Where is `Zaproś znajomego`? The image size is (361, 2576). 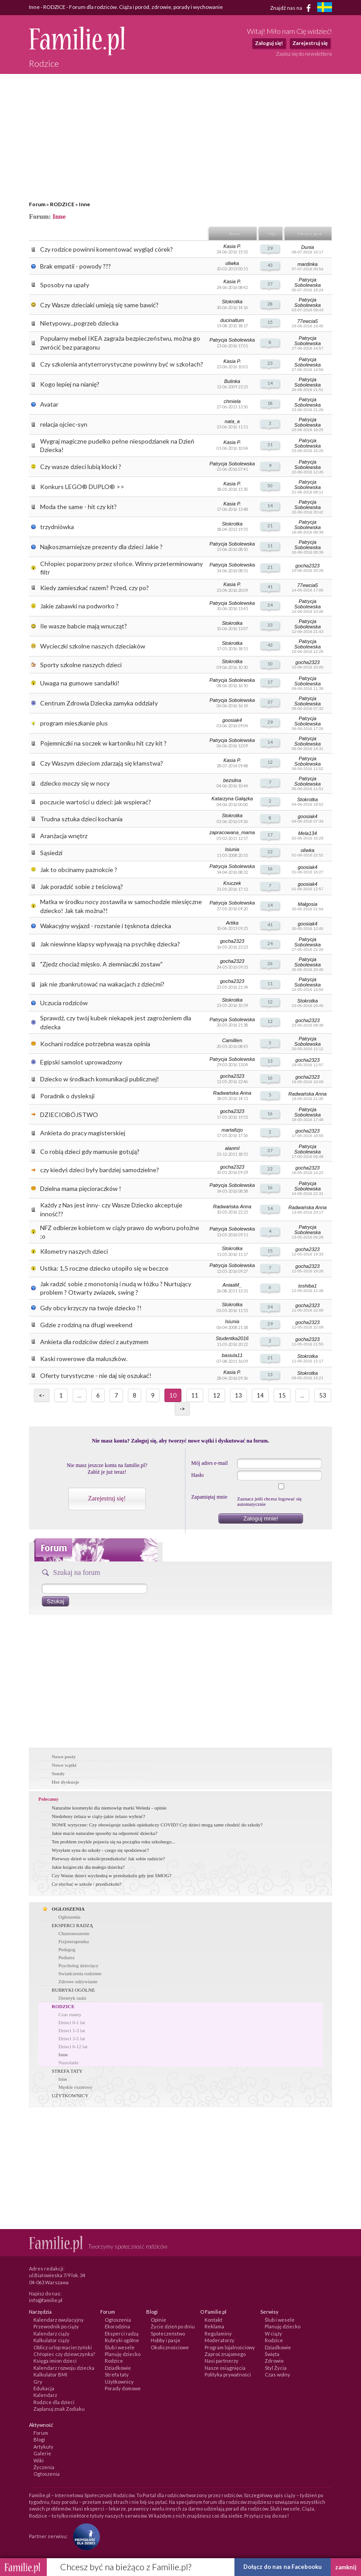 Zaproś znajomego is located at coordinates (225, 2354).